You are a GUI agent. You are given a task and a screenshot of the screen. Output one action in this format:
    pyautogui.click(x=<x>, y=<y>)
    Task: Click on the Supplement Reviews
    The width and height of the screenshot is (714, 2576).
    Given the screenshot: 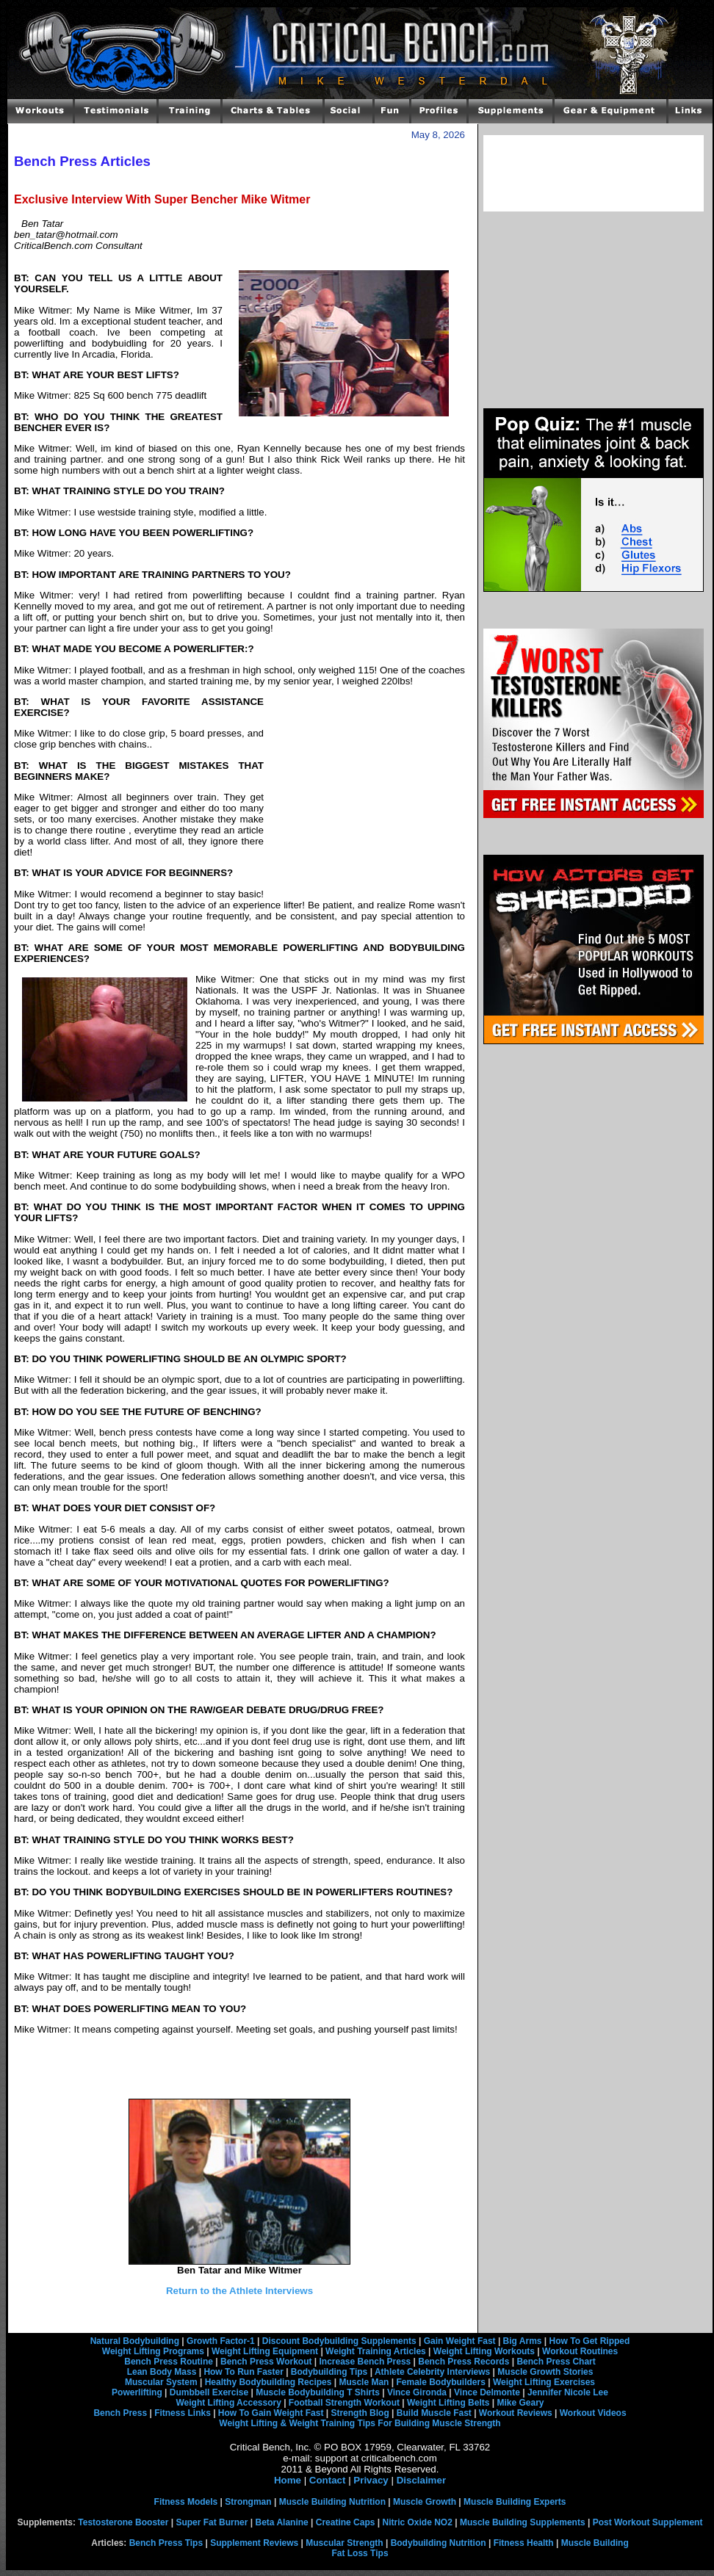 What is the action you would take?
    pyautogui.click(x=254, y=2543)
    